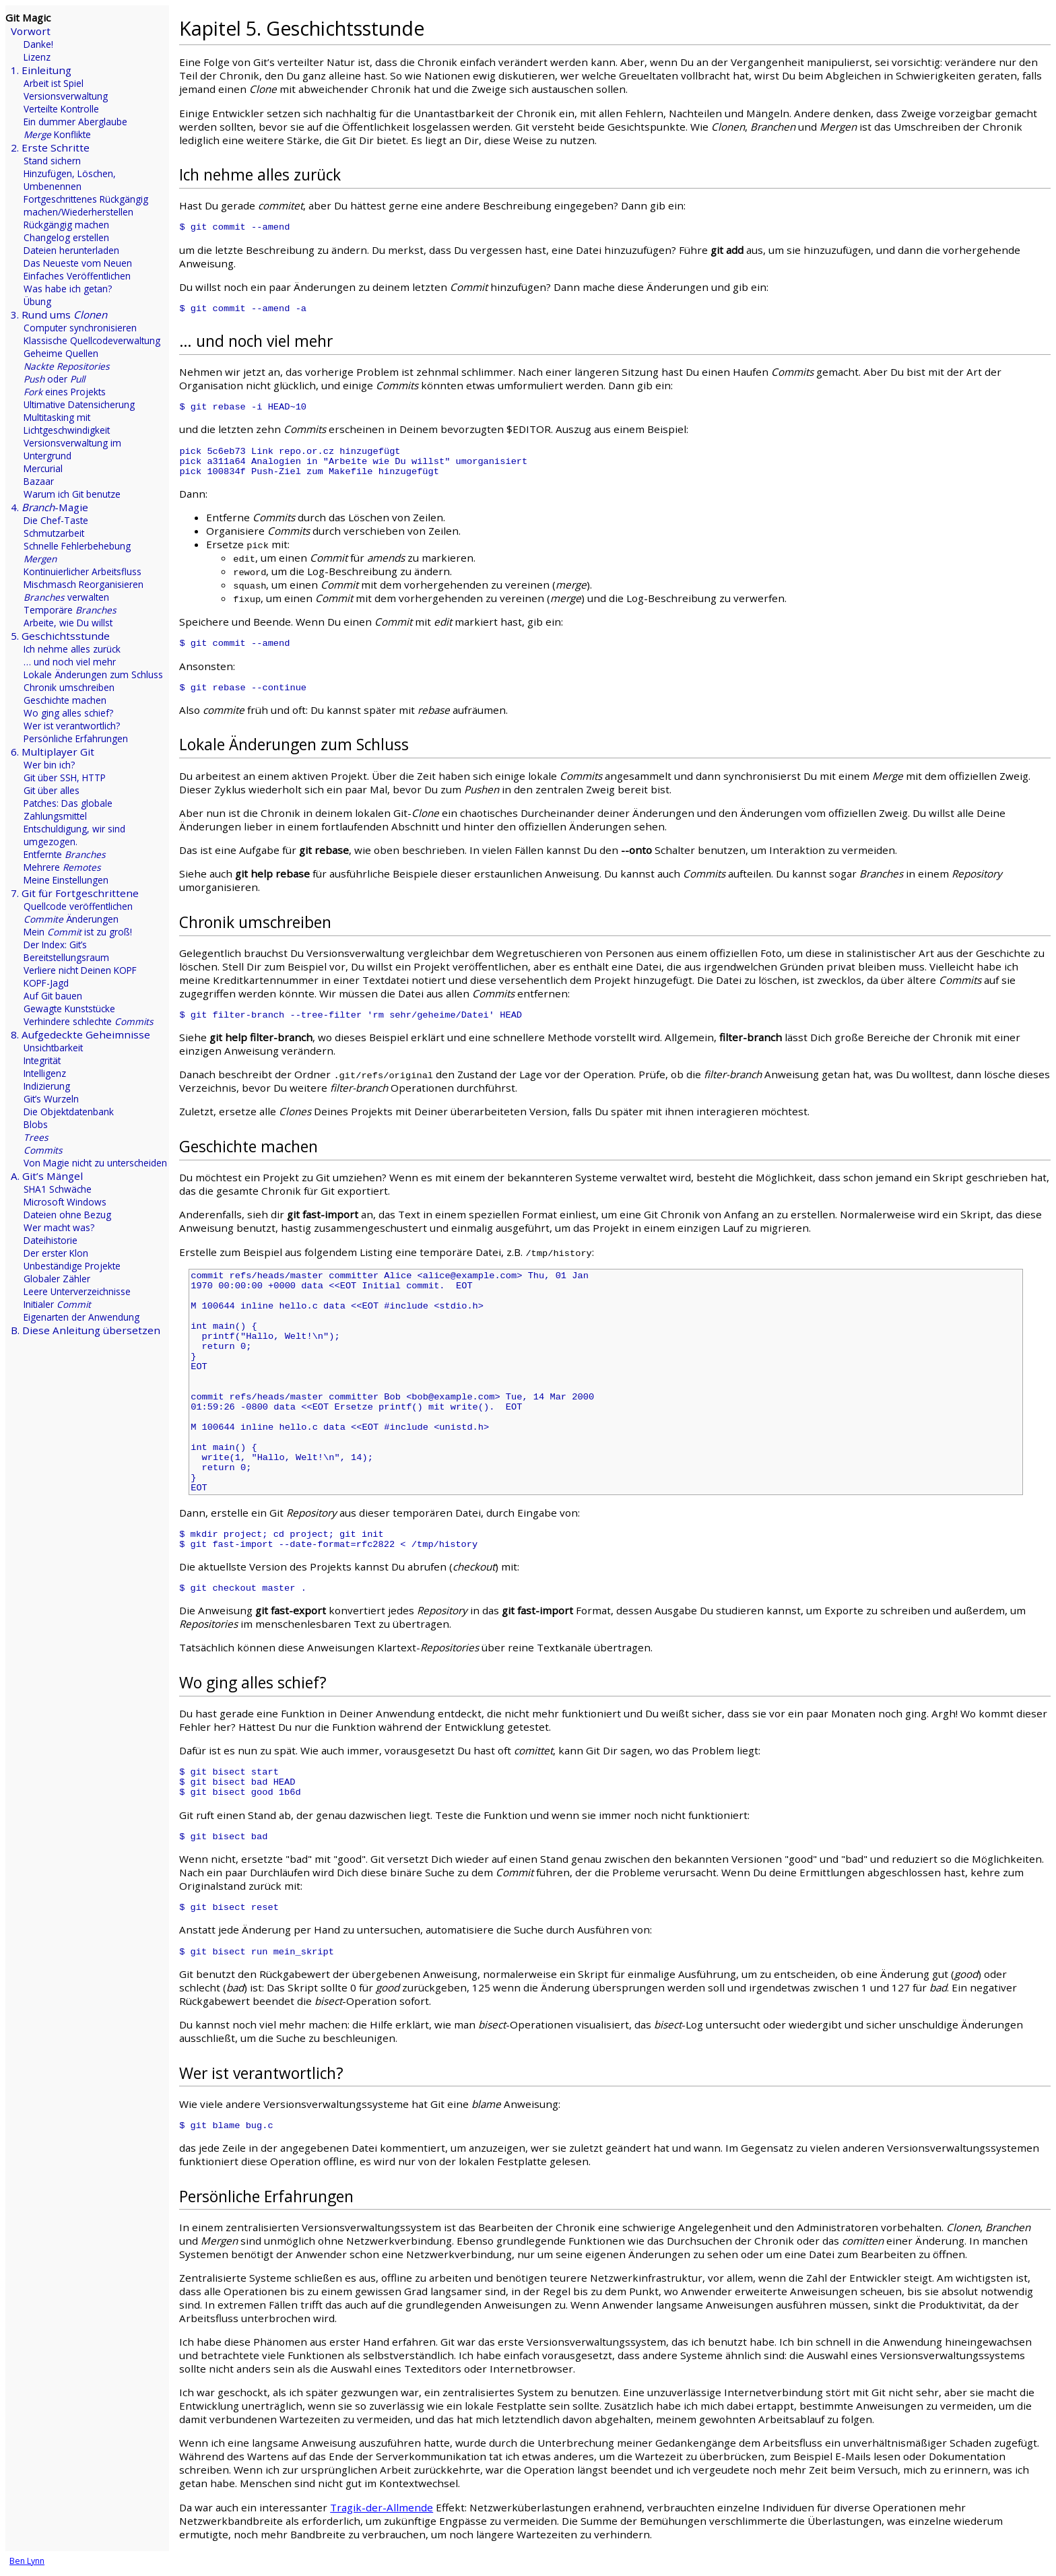  Describe the element at coordinates (65, 391) in the screenshot. I see `eines Projekts` at that location.